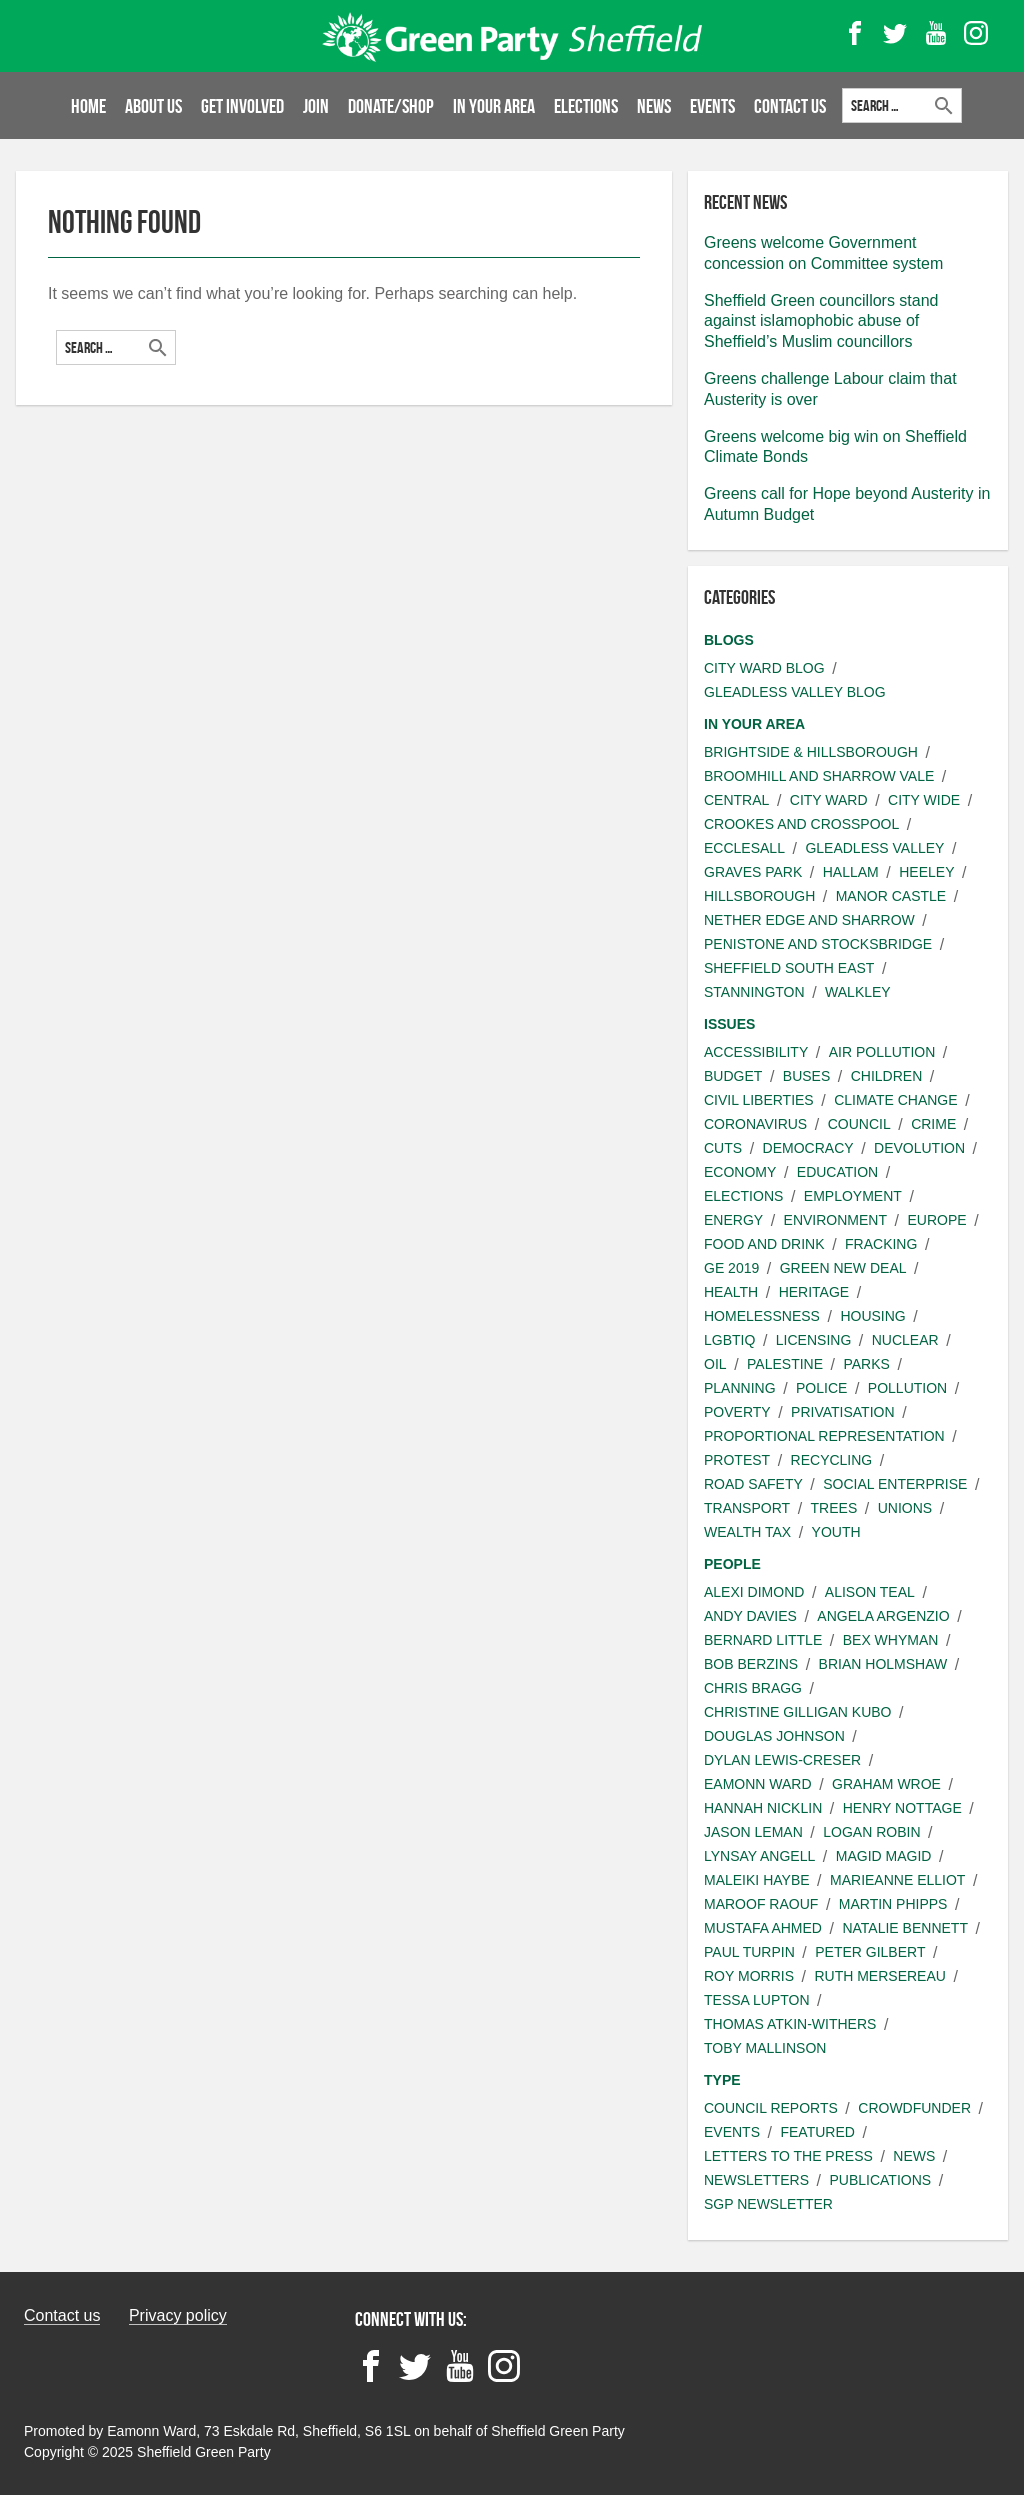 This screenshot has width=1024, height=2495. What do you see at coordinates (834, 1508) in the screenshot?
I see `Trees` at bounding box center [834, 1508].